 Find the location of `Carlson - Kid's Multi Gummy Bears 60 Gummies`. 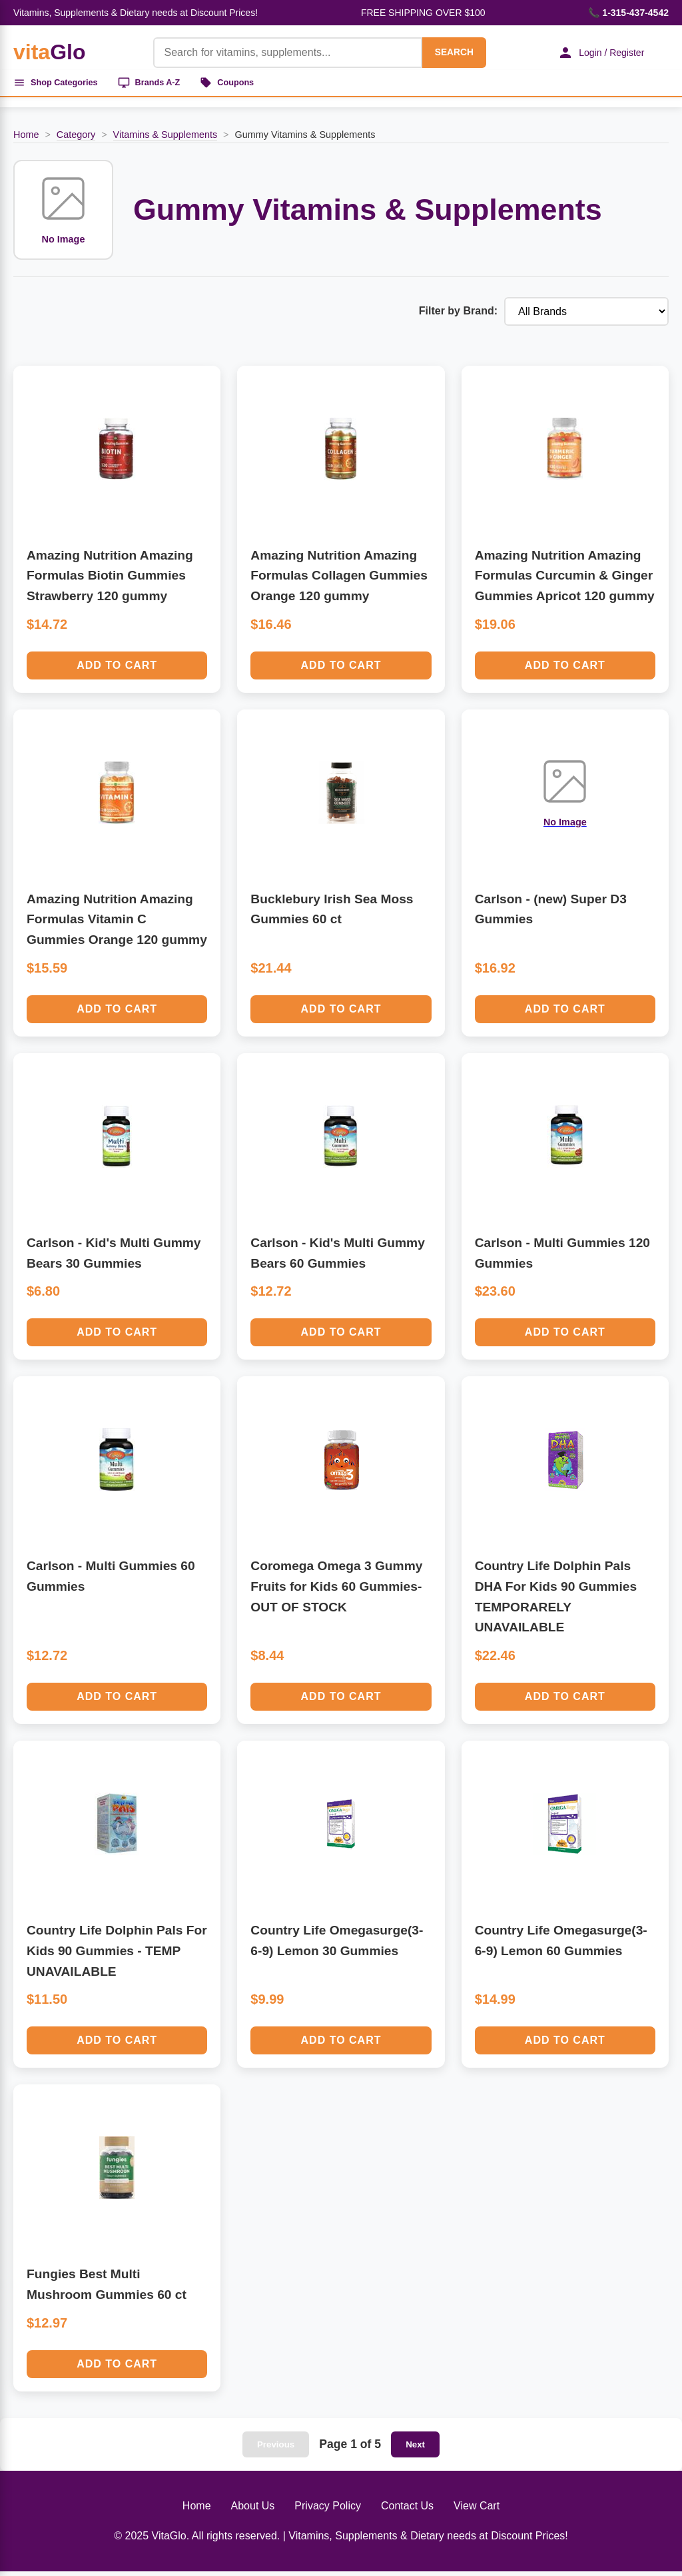

Carlson - Kid's Multi Gummy Bears 60 Gummies is located at coordinates (337, 1257).